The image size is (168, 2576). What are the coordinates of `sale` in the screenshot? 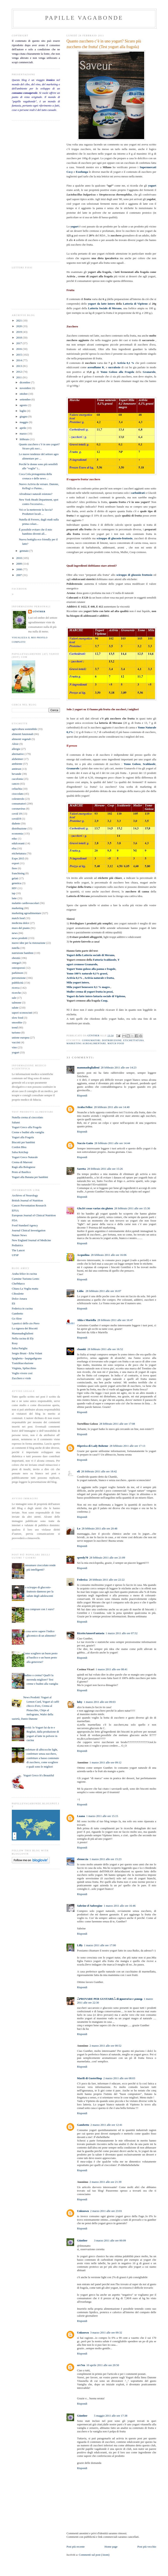 It's located at (14, 997).